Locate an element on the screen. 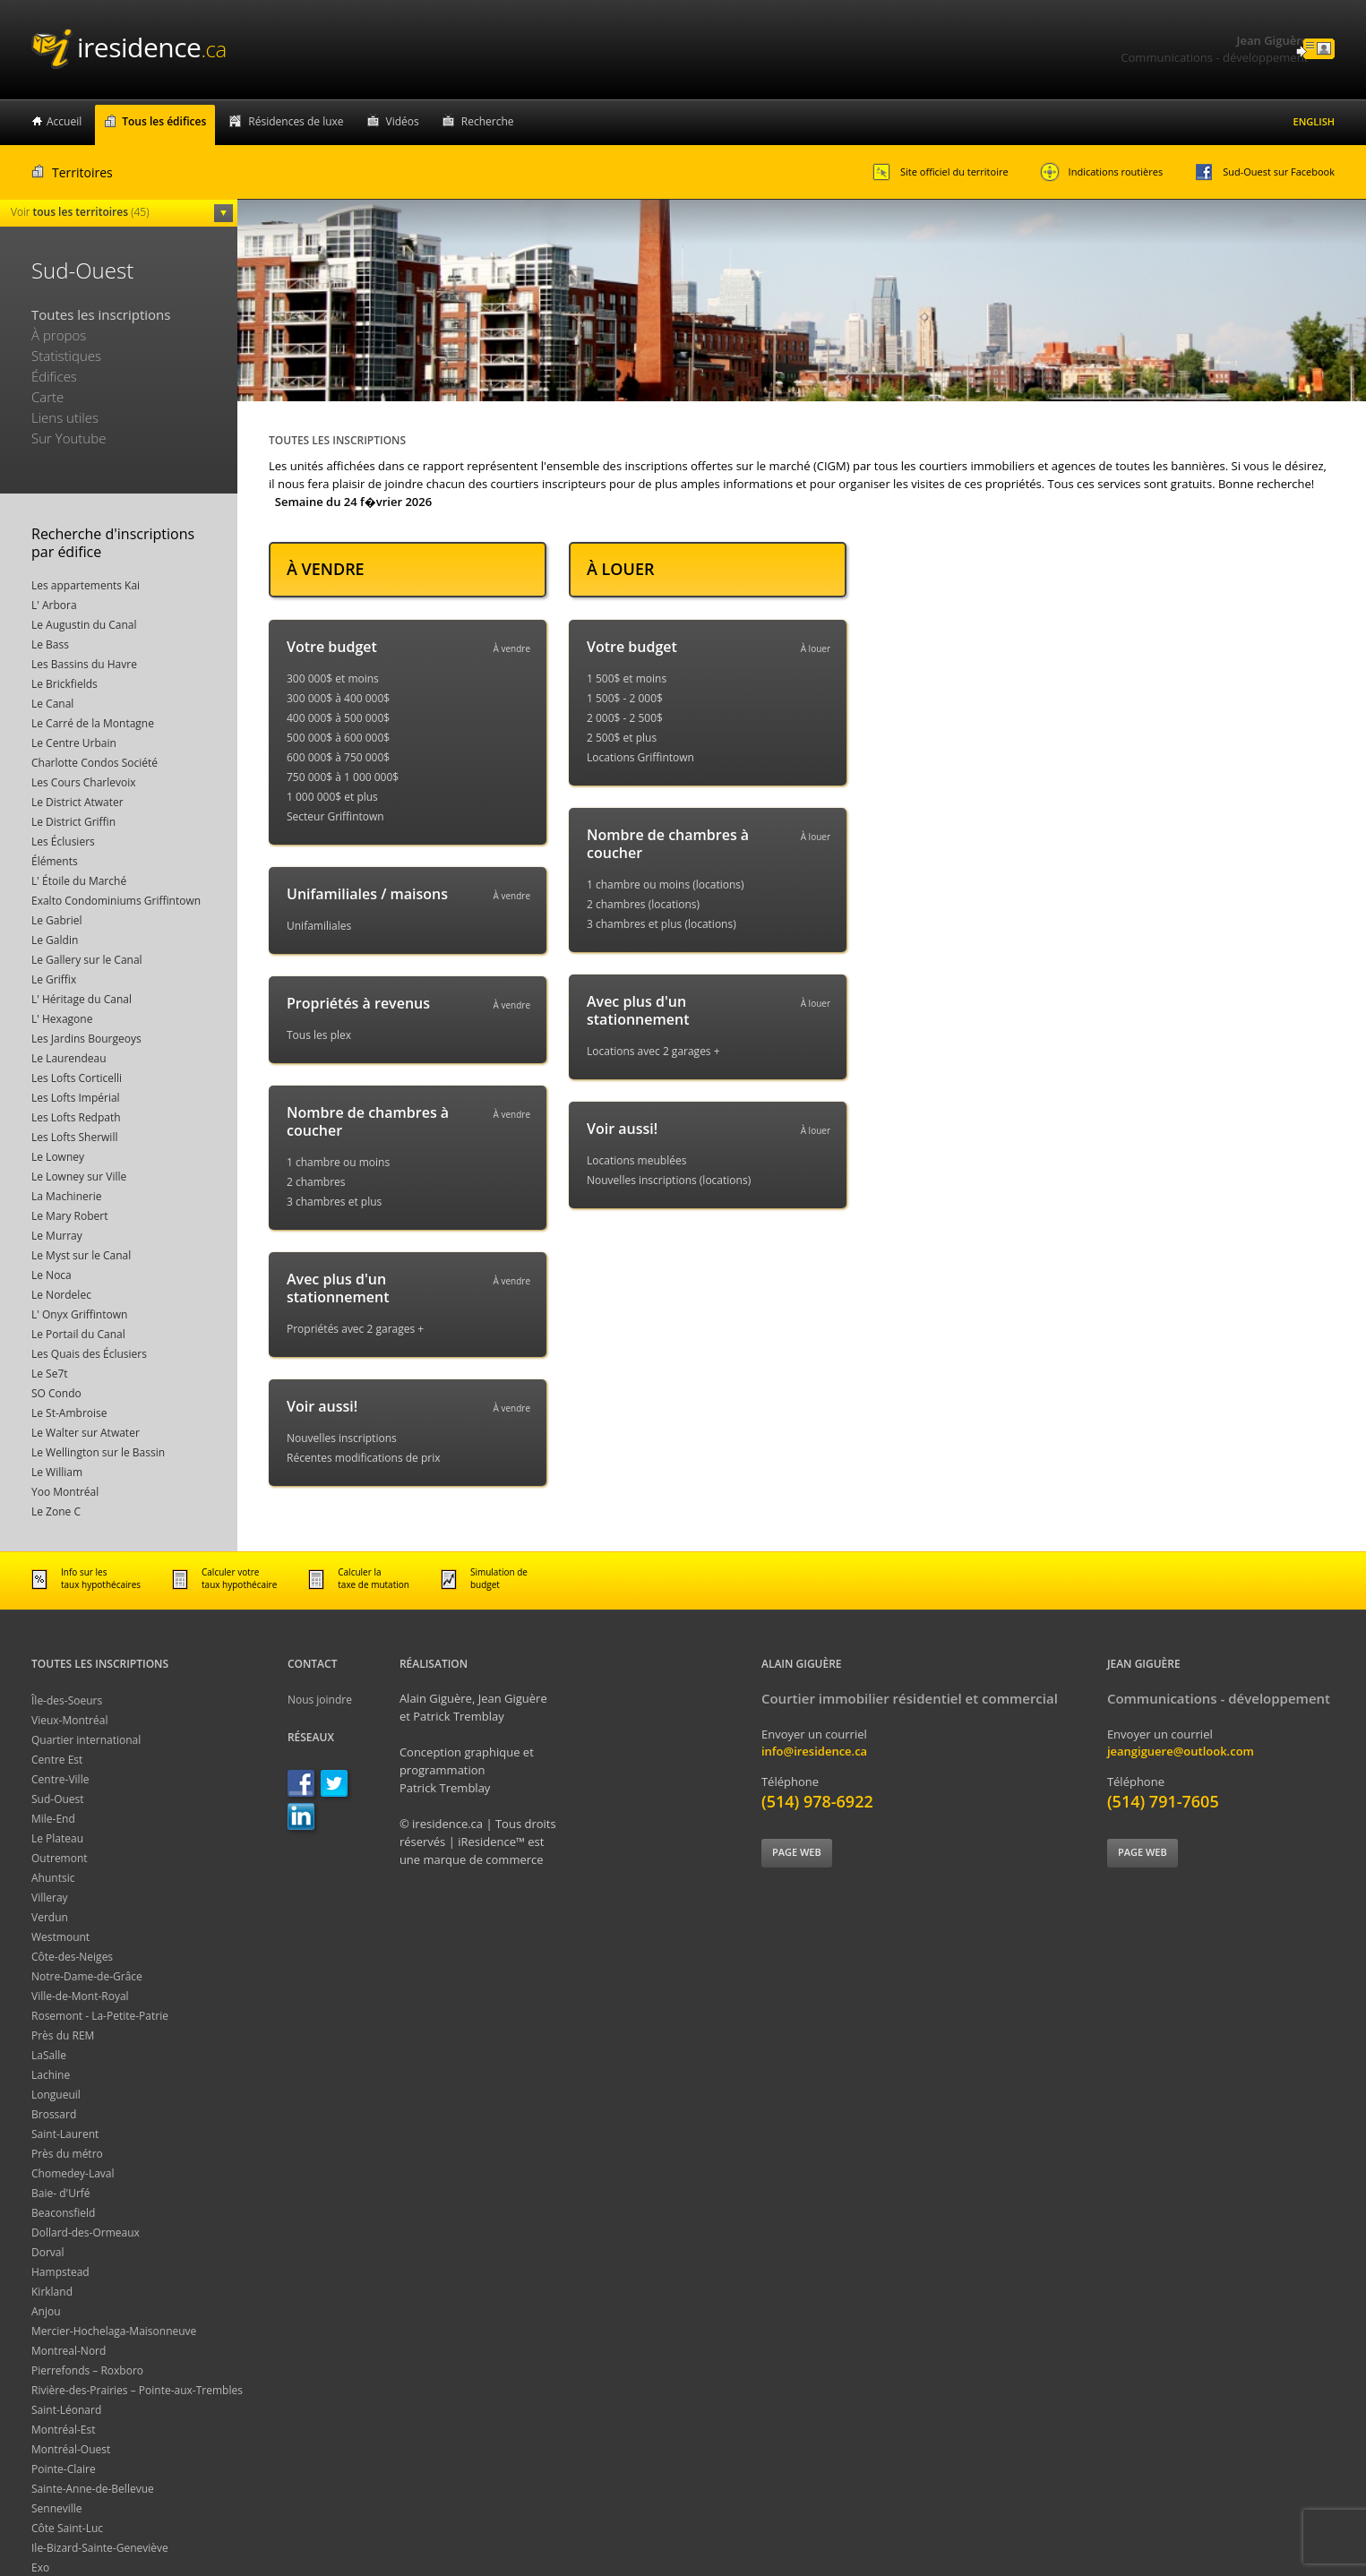 This screenshot has height=2576, width=1366. Les Lofts Corticelli is located at coordinates (76, 1078).